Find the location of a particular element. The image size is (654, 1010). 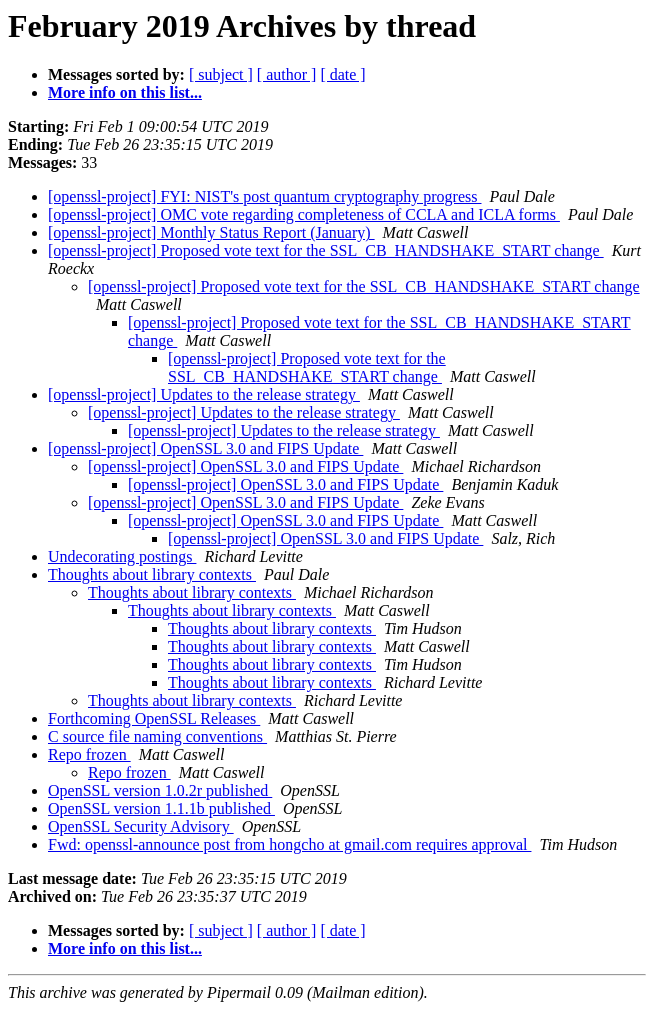

OpenSSL version 1.0.2r published is located at coordinates (160, 790).